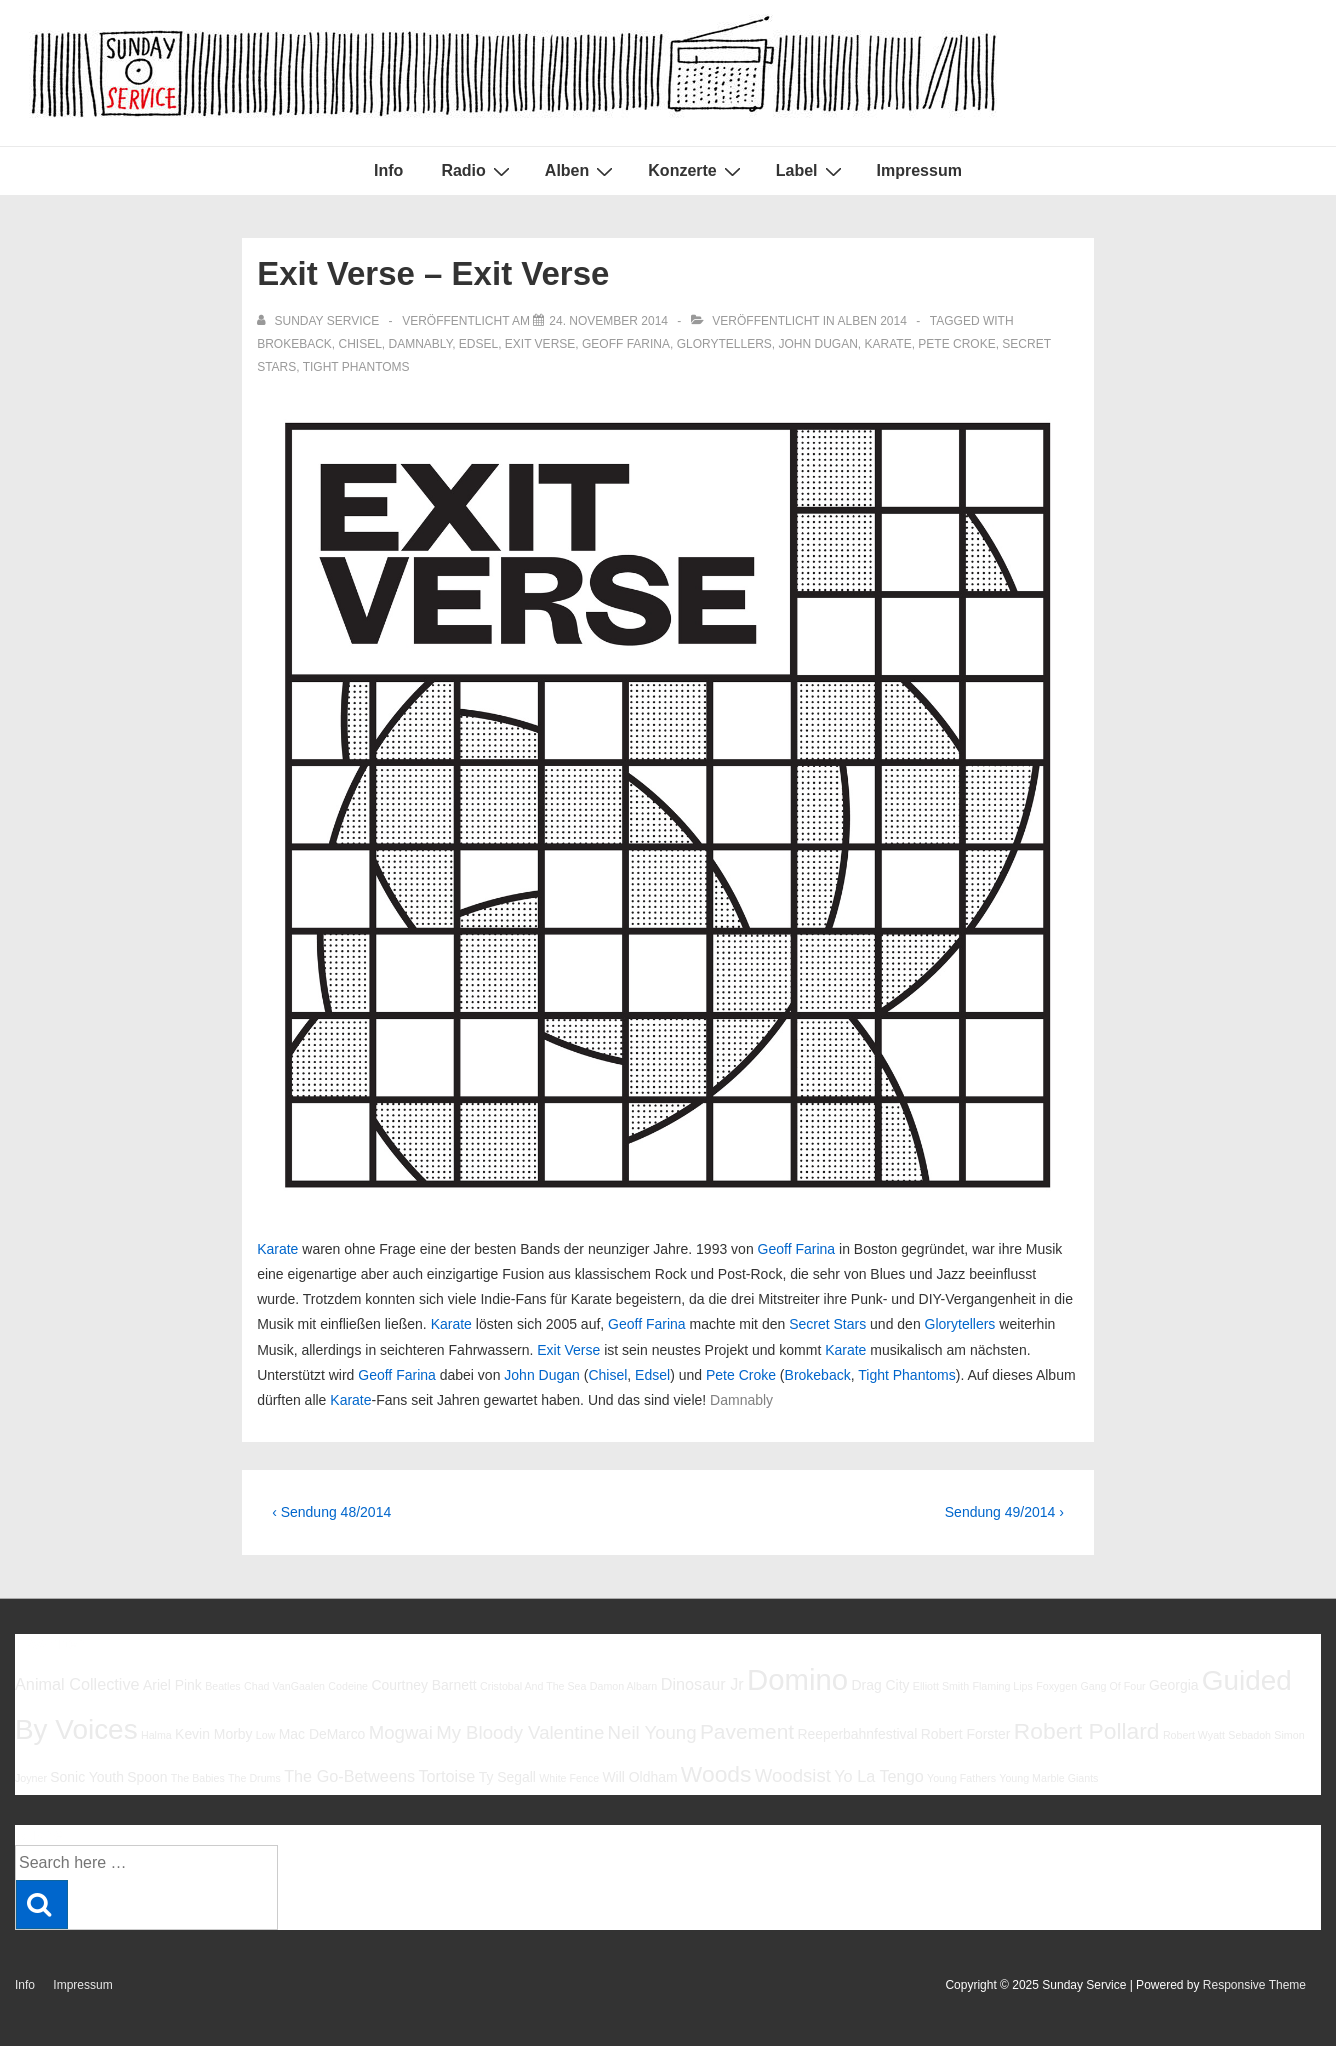 The image size is (1336, 2046). What do you see at coordinates (956, 344) in the screenshot?
I see `Pete Croke` at bounding box center [956, 344].